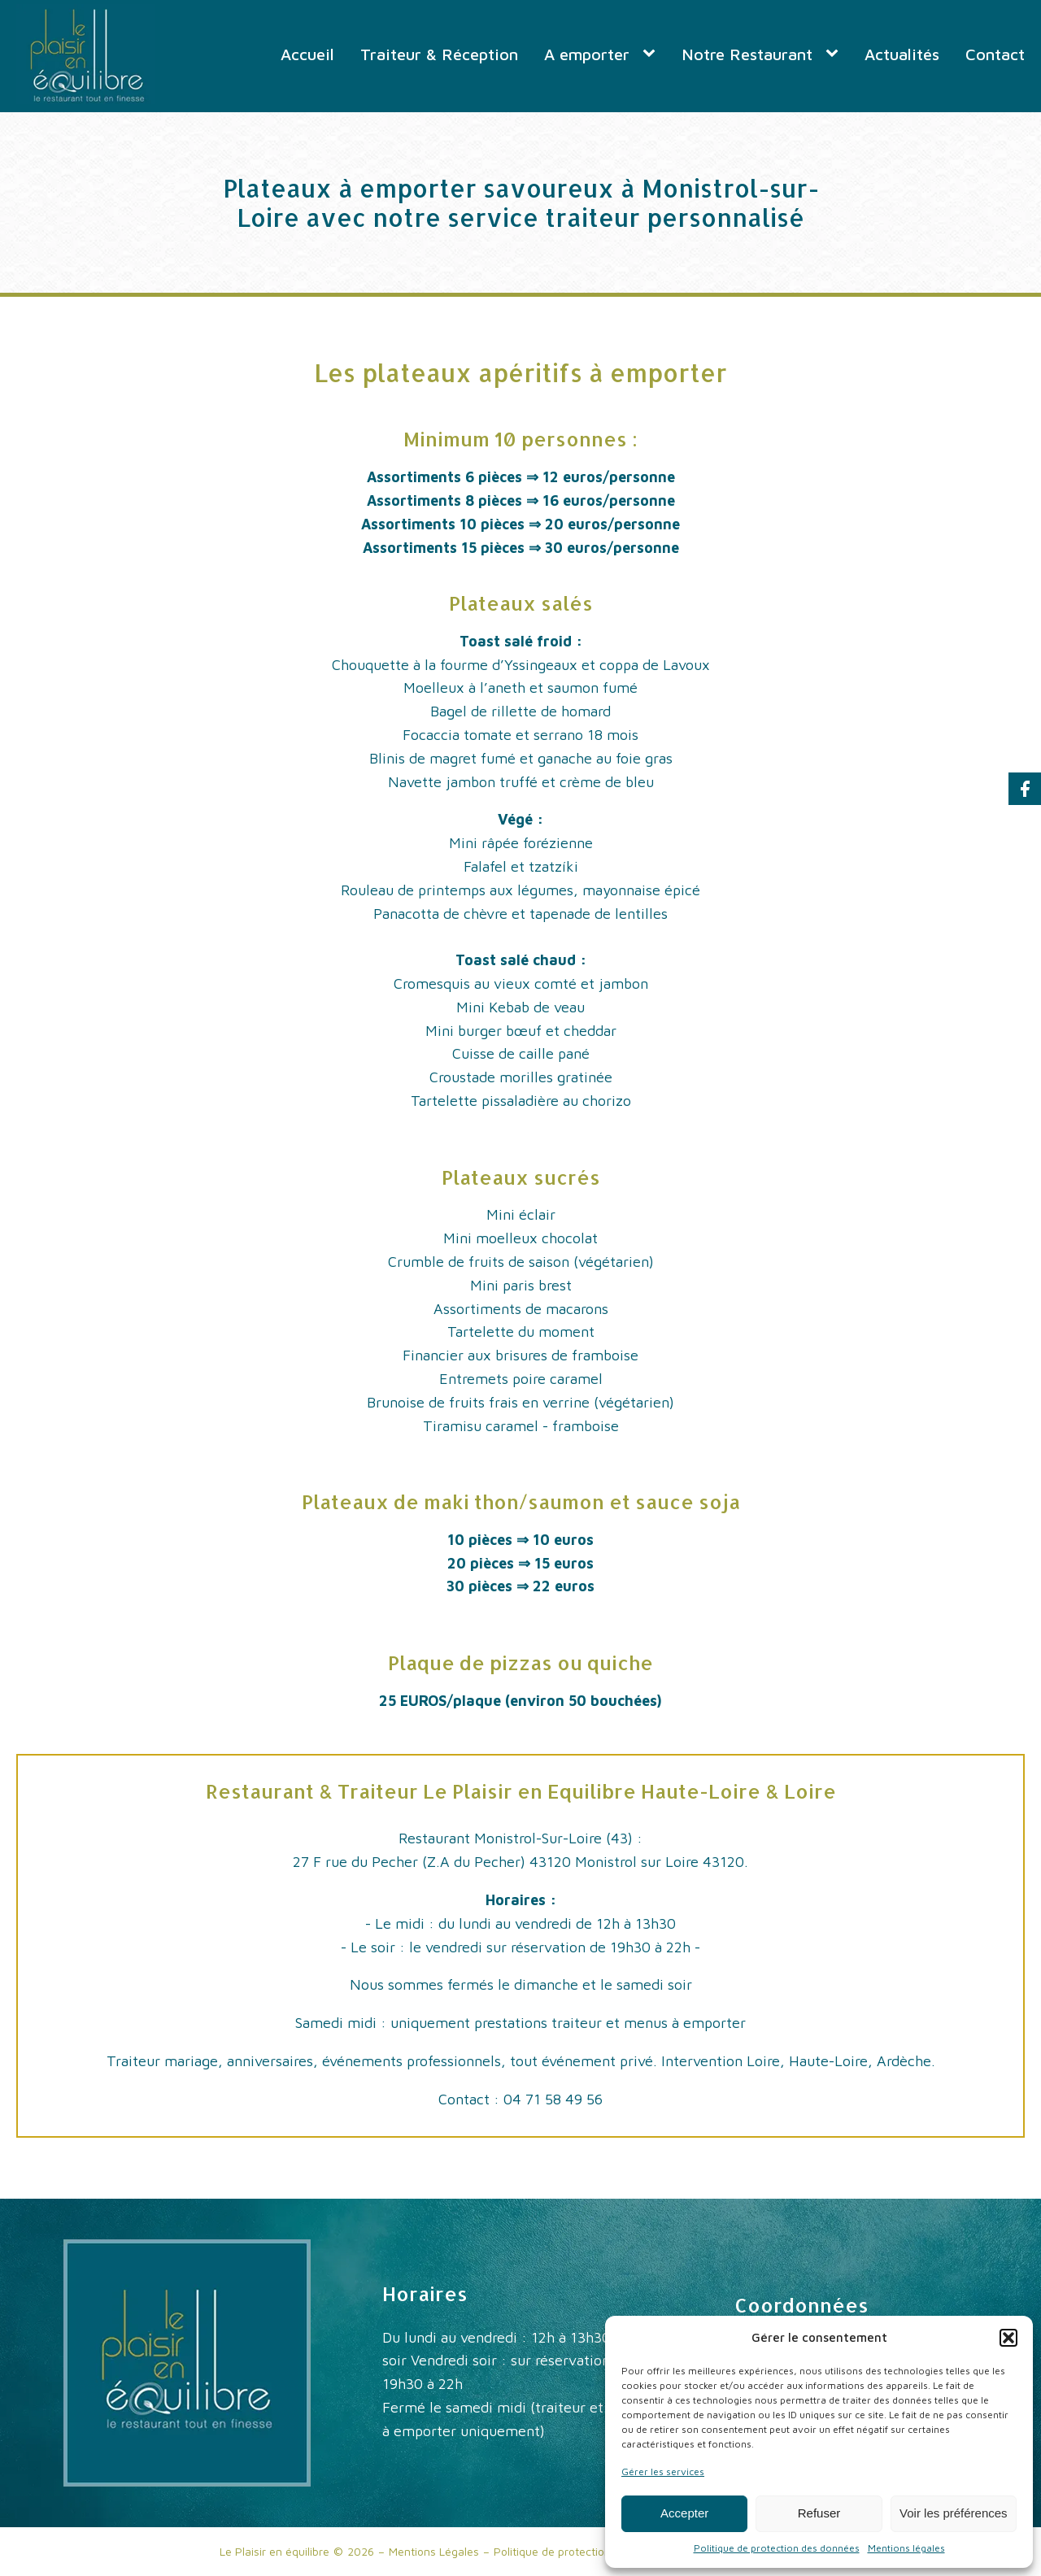  I want to click on A emporter, so click(586, 54).